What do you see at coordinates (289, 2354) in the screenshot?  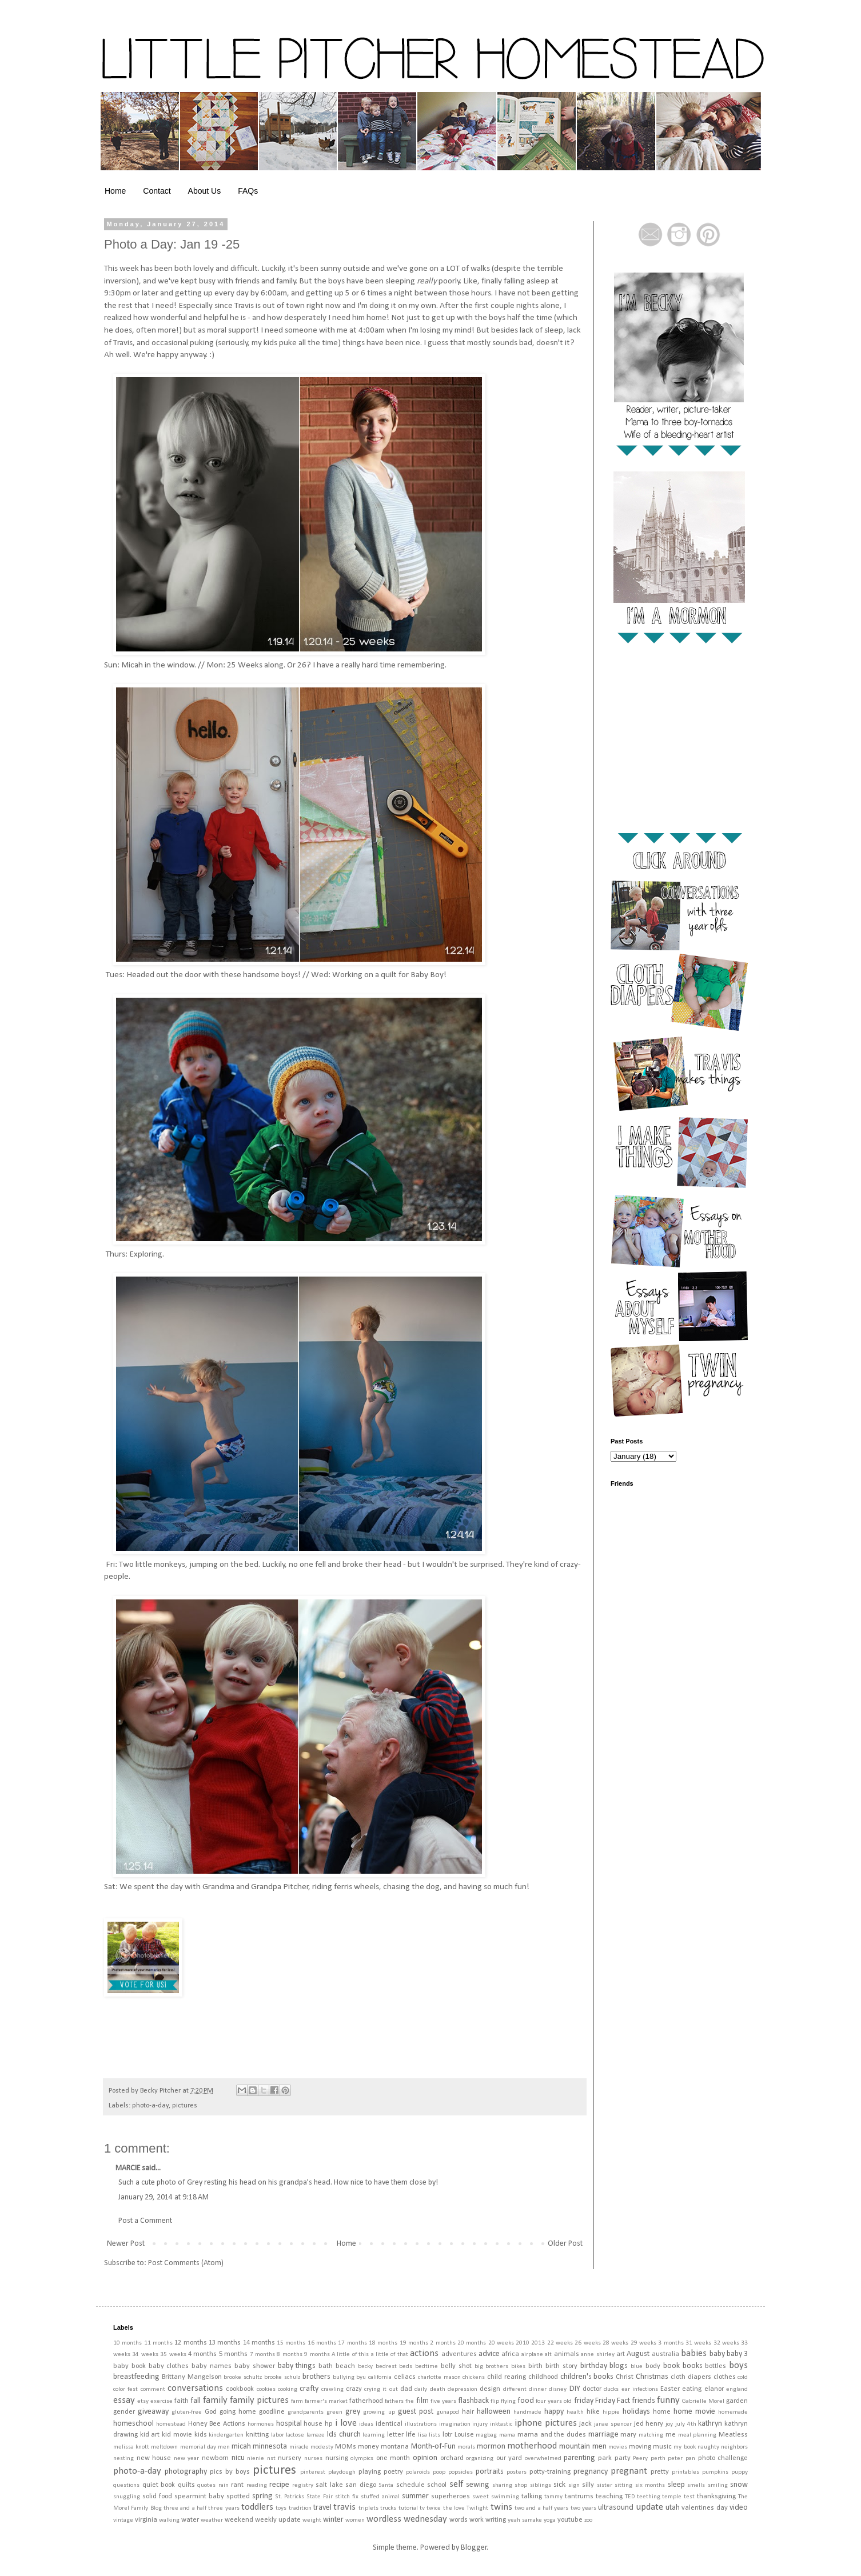 I see `8 months` at bounding box center [289, 2354].